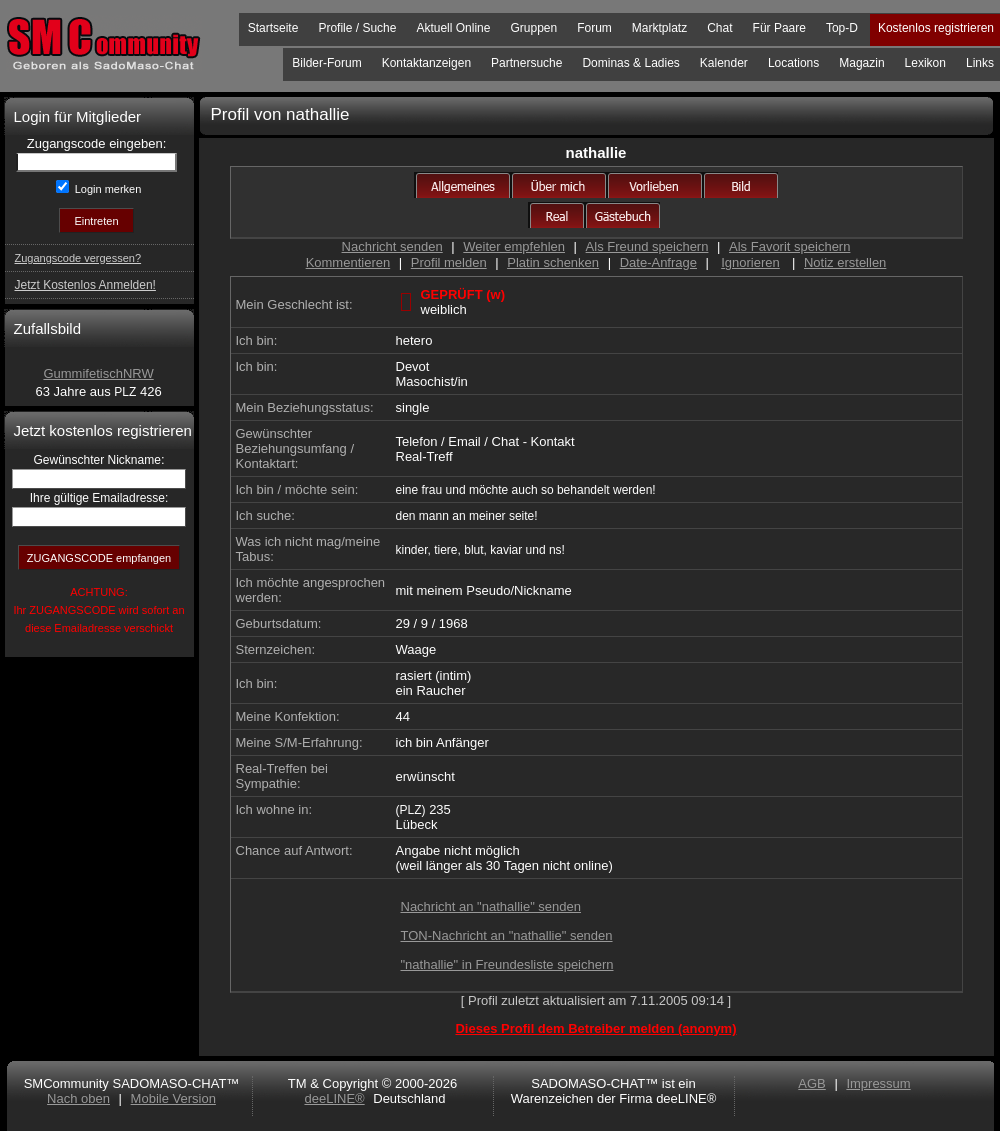 The height and width of the screenshot is (1131, 1000). I want to click on Dieses Profil dem Betreiber melden (anonym), so click(595, 1028).